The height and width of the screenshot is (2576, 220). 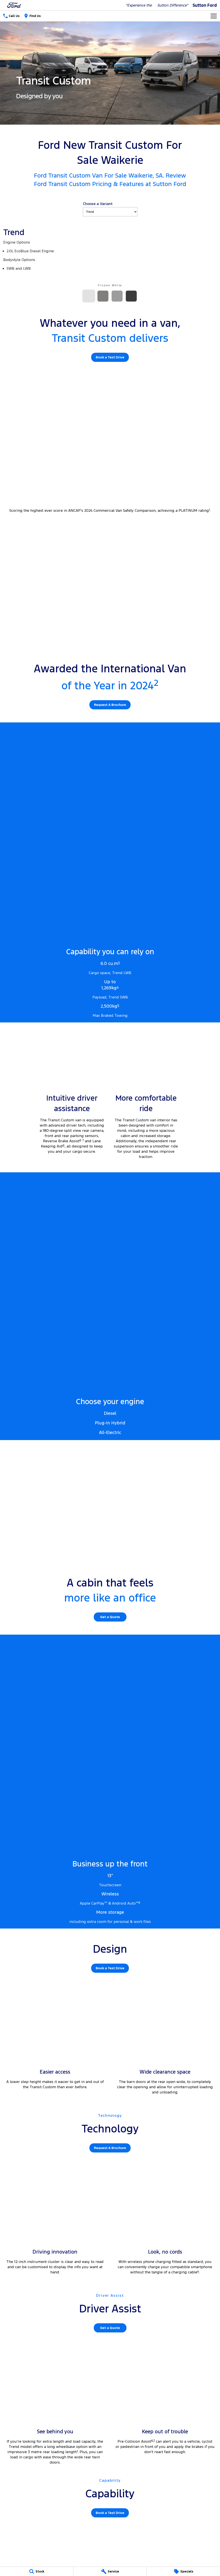 What do you see at coordinates (110, 211) in the screenshot?
I see `[Options to show a variant]` at bounding box center [110, 211].